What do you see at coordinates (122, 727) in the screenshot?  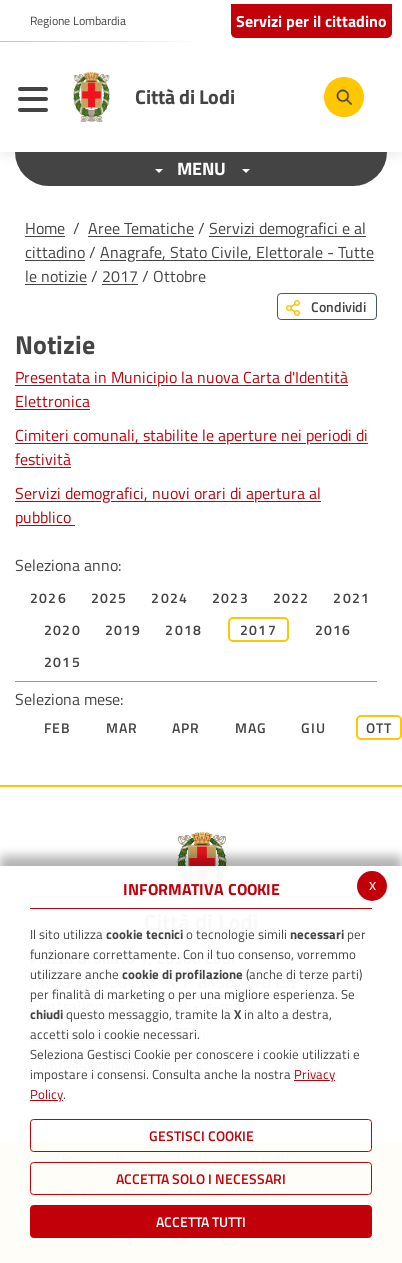 I see `Mar` at bounding box center [122, 727].